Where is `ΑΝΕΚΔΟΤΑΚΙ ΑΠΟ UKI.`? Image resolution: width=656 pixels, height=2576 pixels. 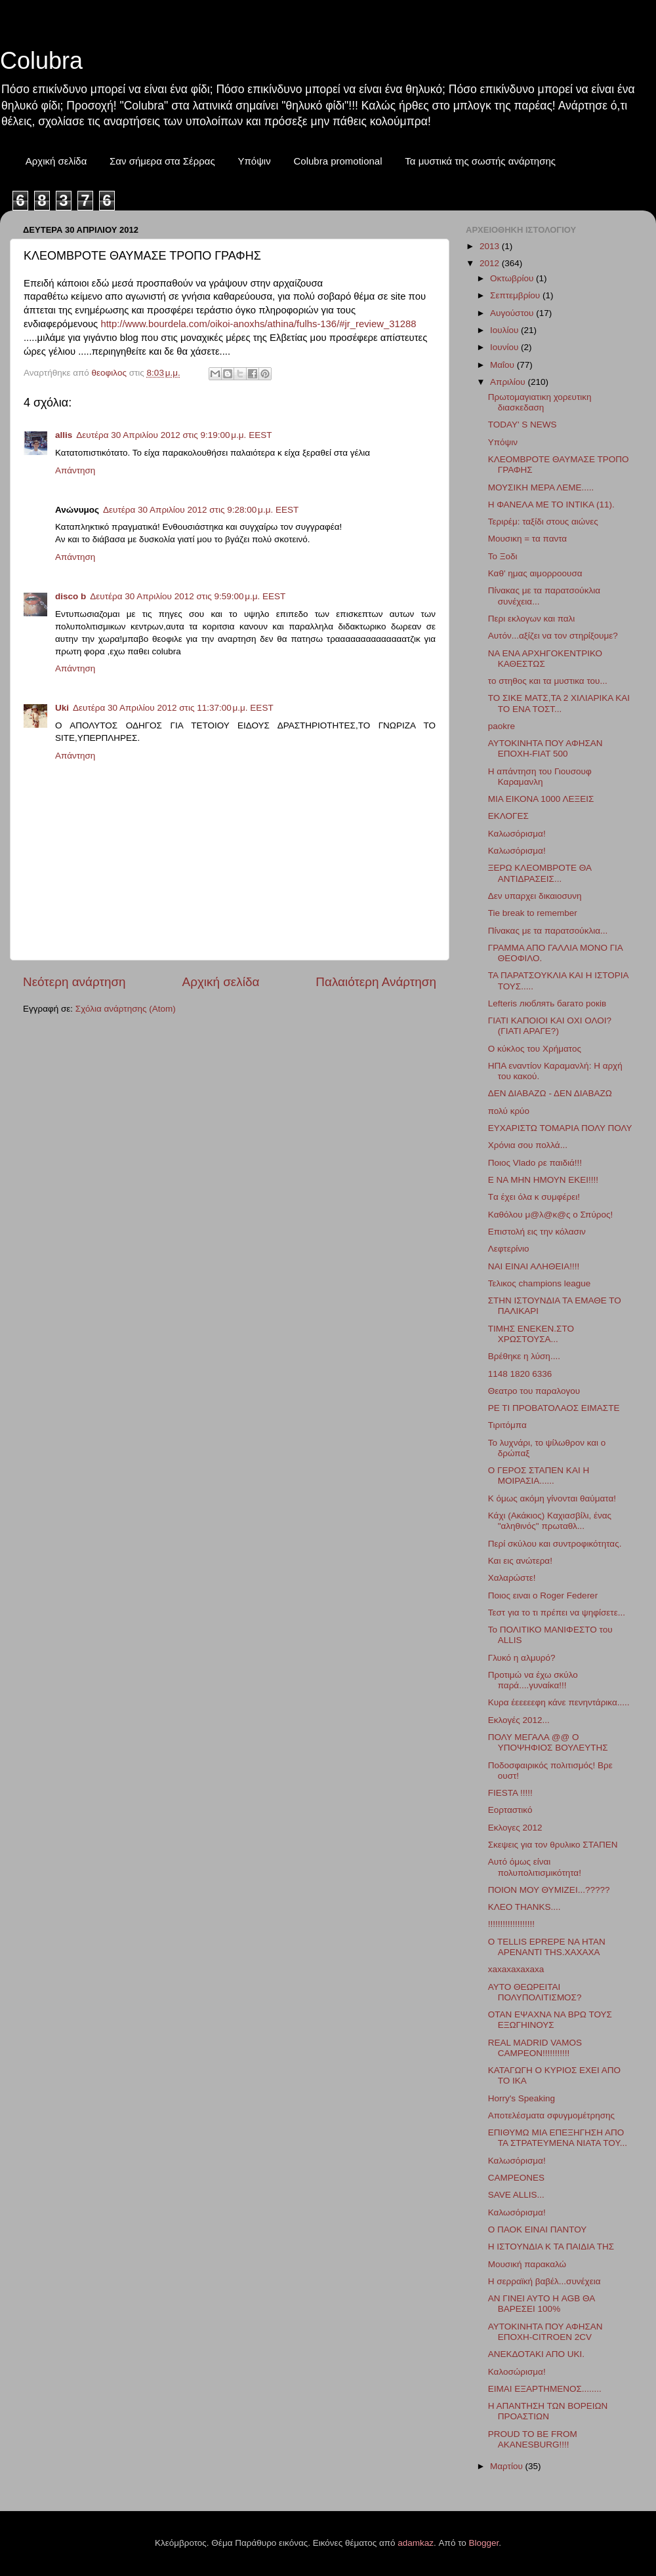 ΑΝΕΚΔΟΤΑΚΙ ΑΠΟ UKI. is located at coordinates (536, 2354).